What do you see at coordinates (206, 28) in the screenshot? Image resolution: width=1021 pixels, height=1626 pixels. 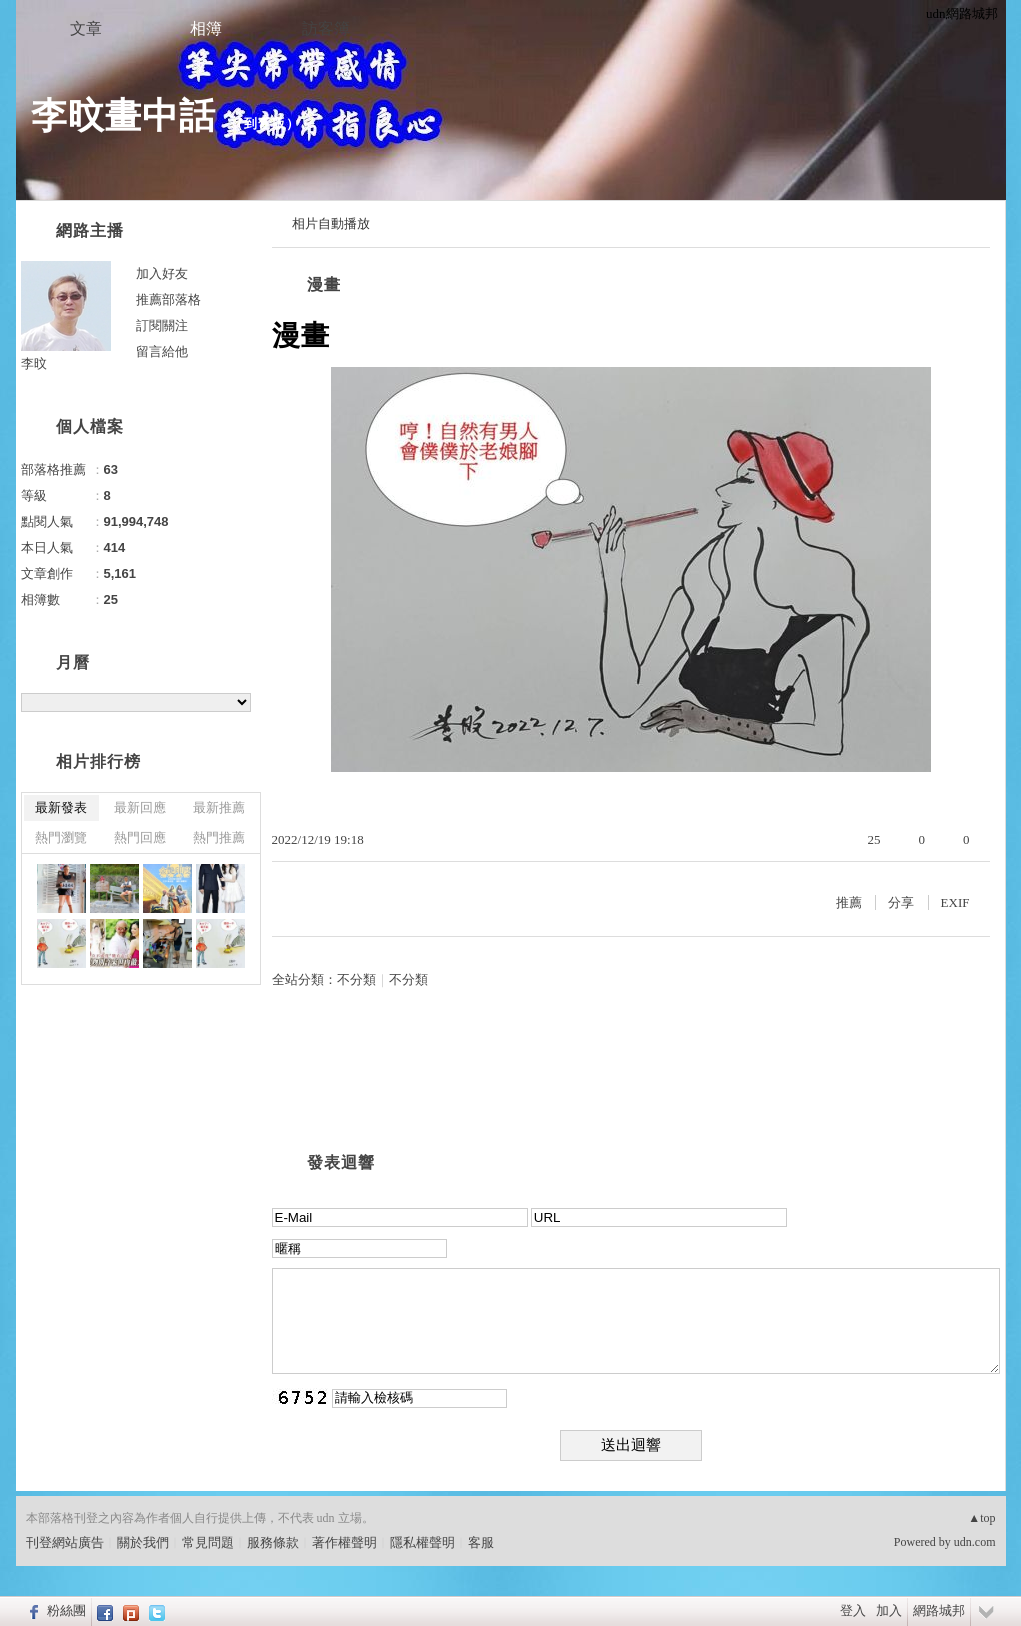 I see `相簿` at bounding box center [206, 28].